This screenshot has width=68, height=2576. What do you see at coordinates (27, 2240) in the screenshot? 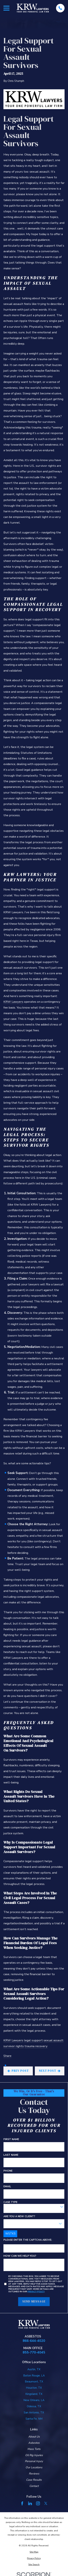
I see `Please enter the captcha above:` at bounding box center [27, 2240].